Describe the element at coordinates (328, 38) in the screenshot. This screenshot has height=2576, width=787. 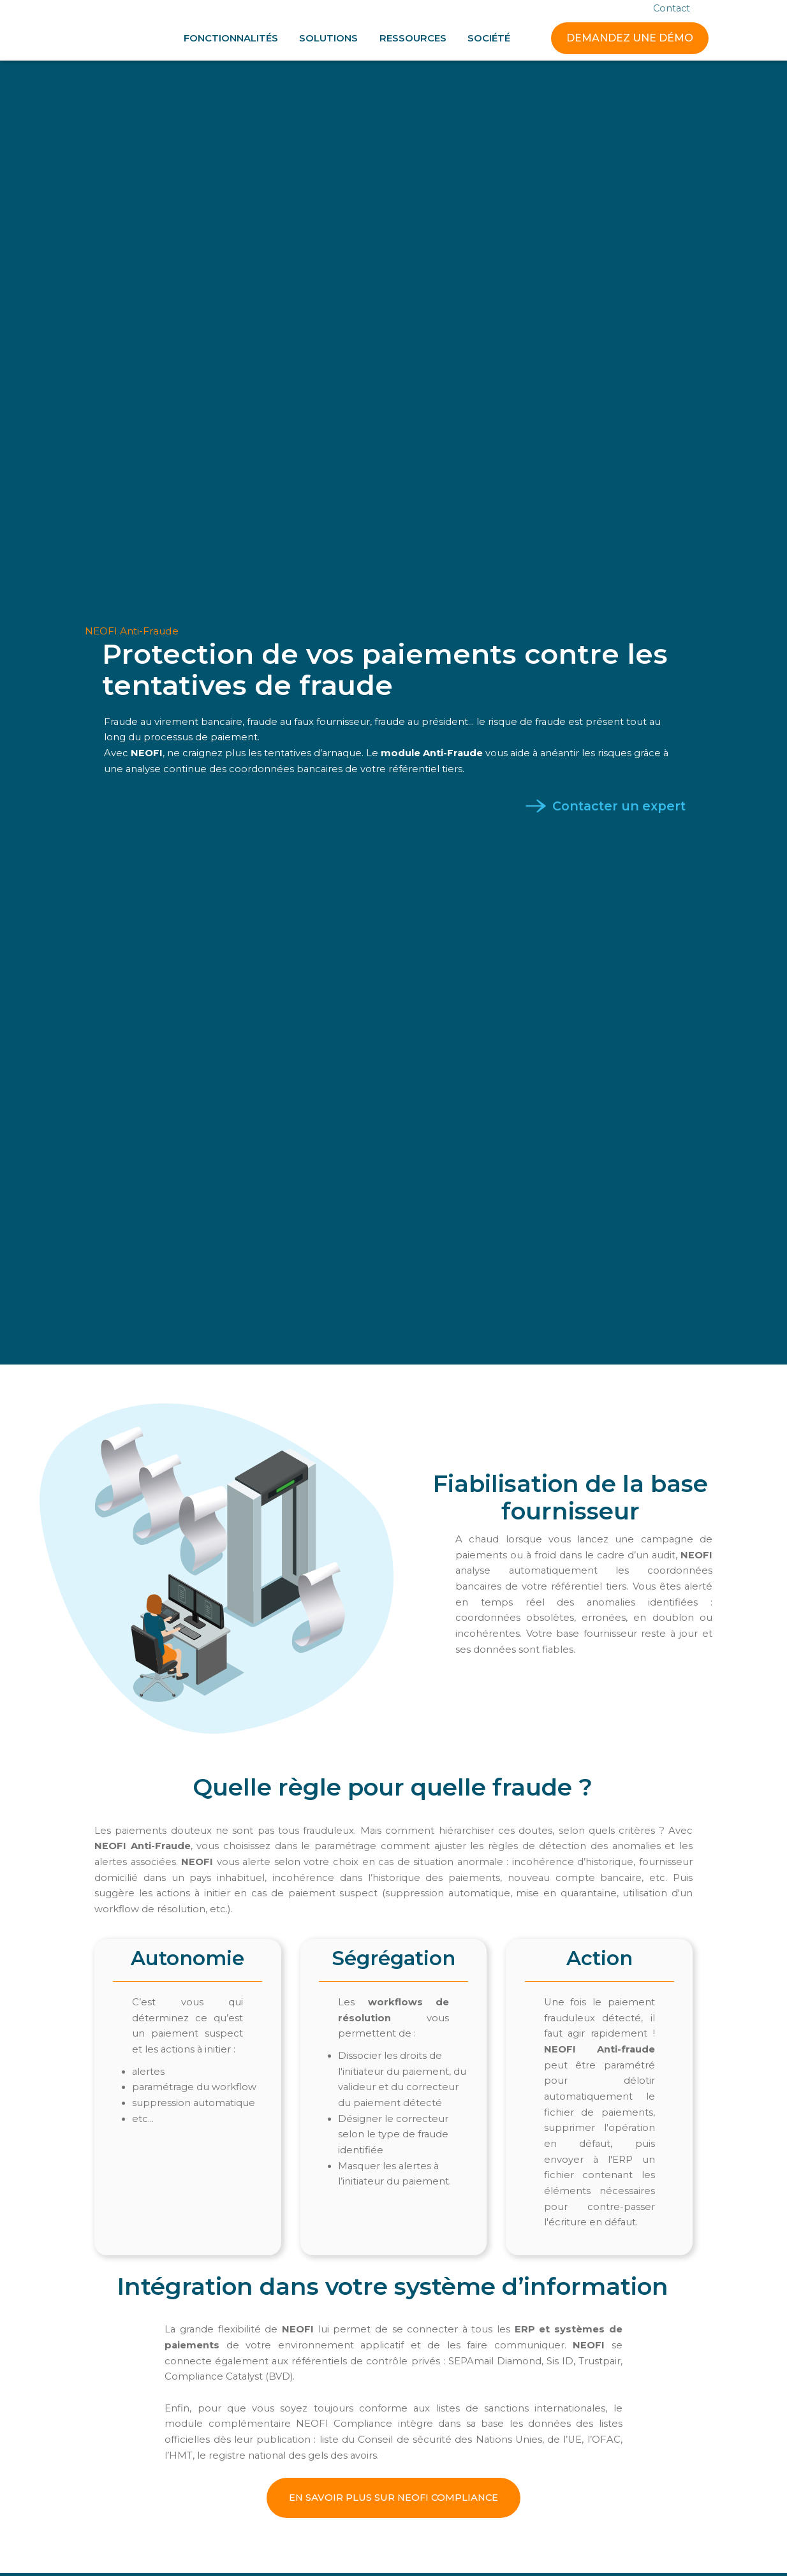
I see `SOLUTIONS` at that location.